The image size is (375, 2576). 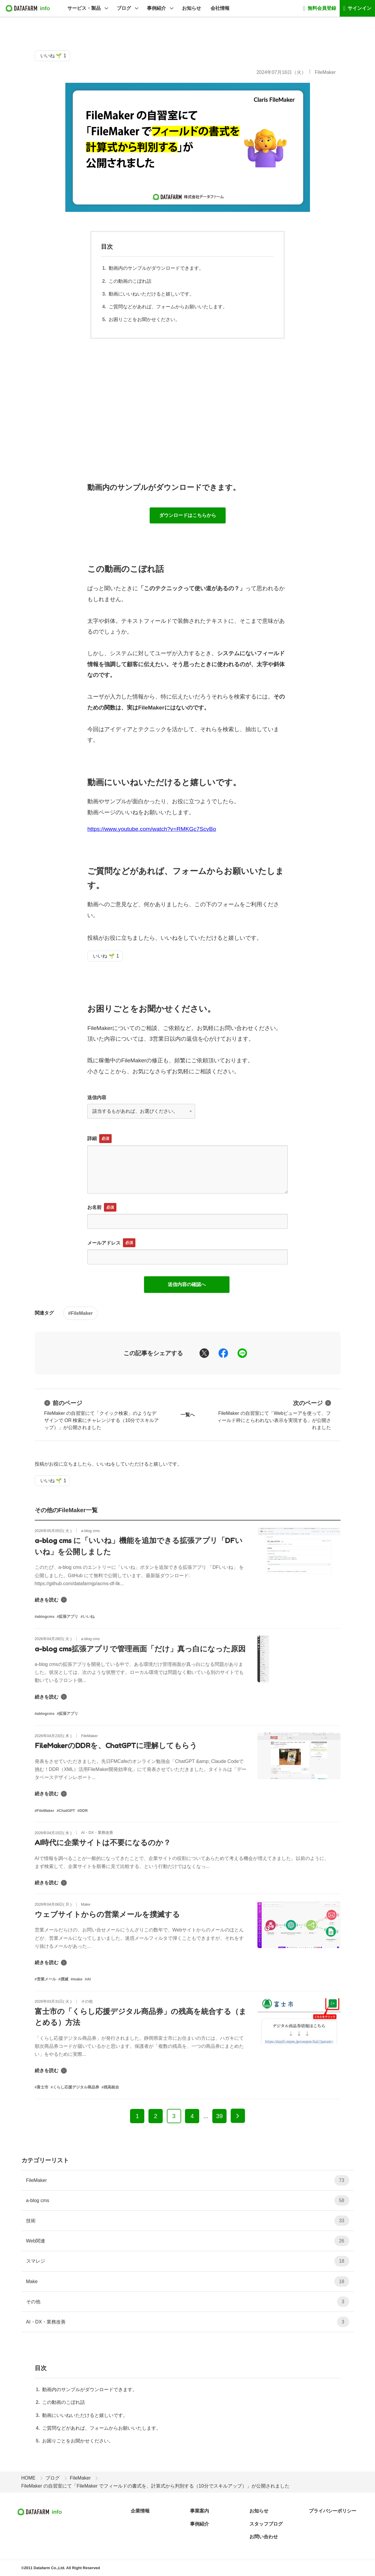 What do you see at coordinates (104, 1242) in the screenshot?
I see `メールアドレス` at bounding box center [104, 1242].